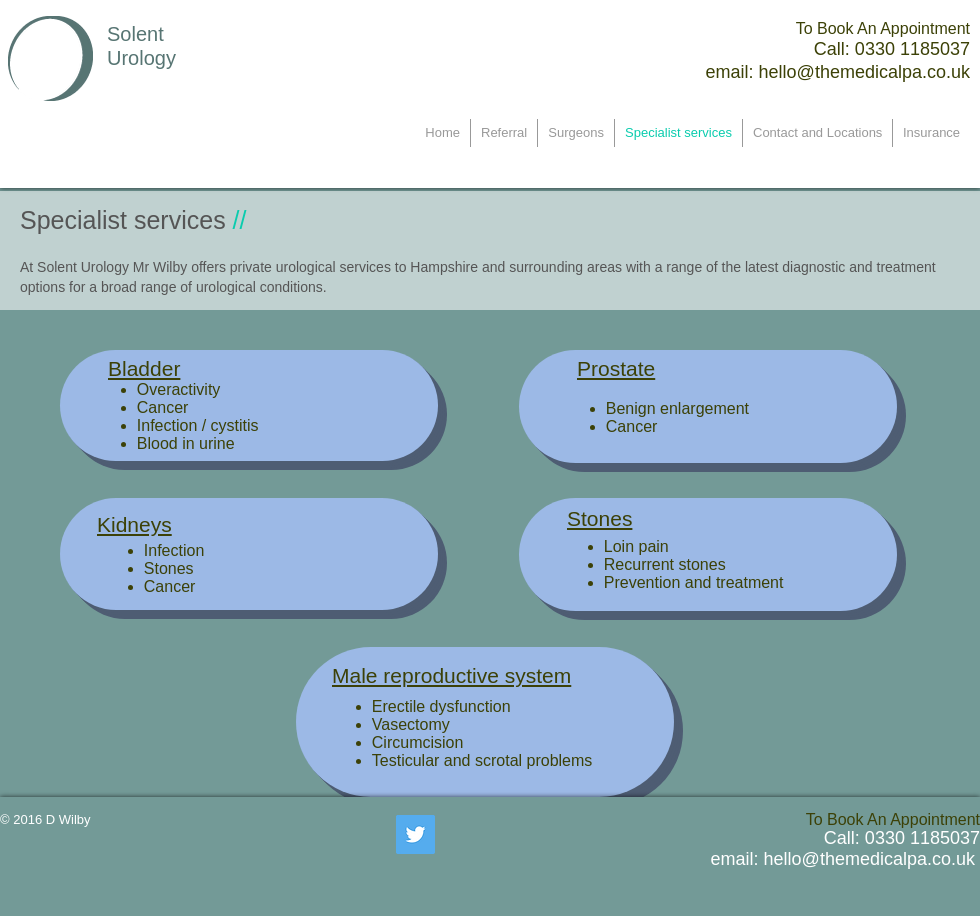 The height and width of the screenshot is (916, 980). I want to click on [Twitter Social Icon], so click(415, 834).